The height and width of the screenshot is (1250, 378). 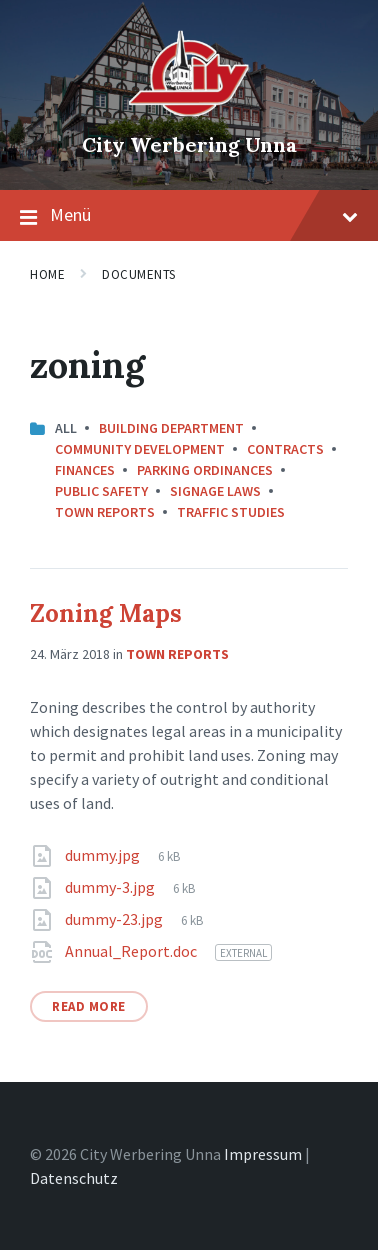 I want to click on dummy-23.jpg, so click(x=115, y=919).